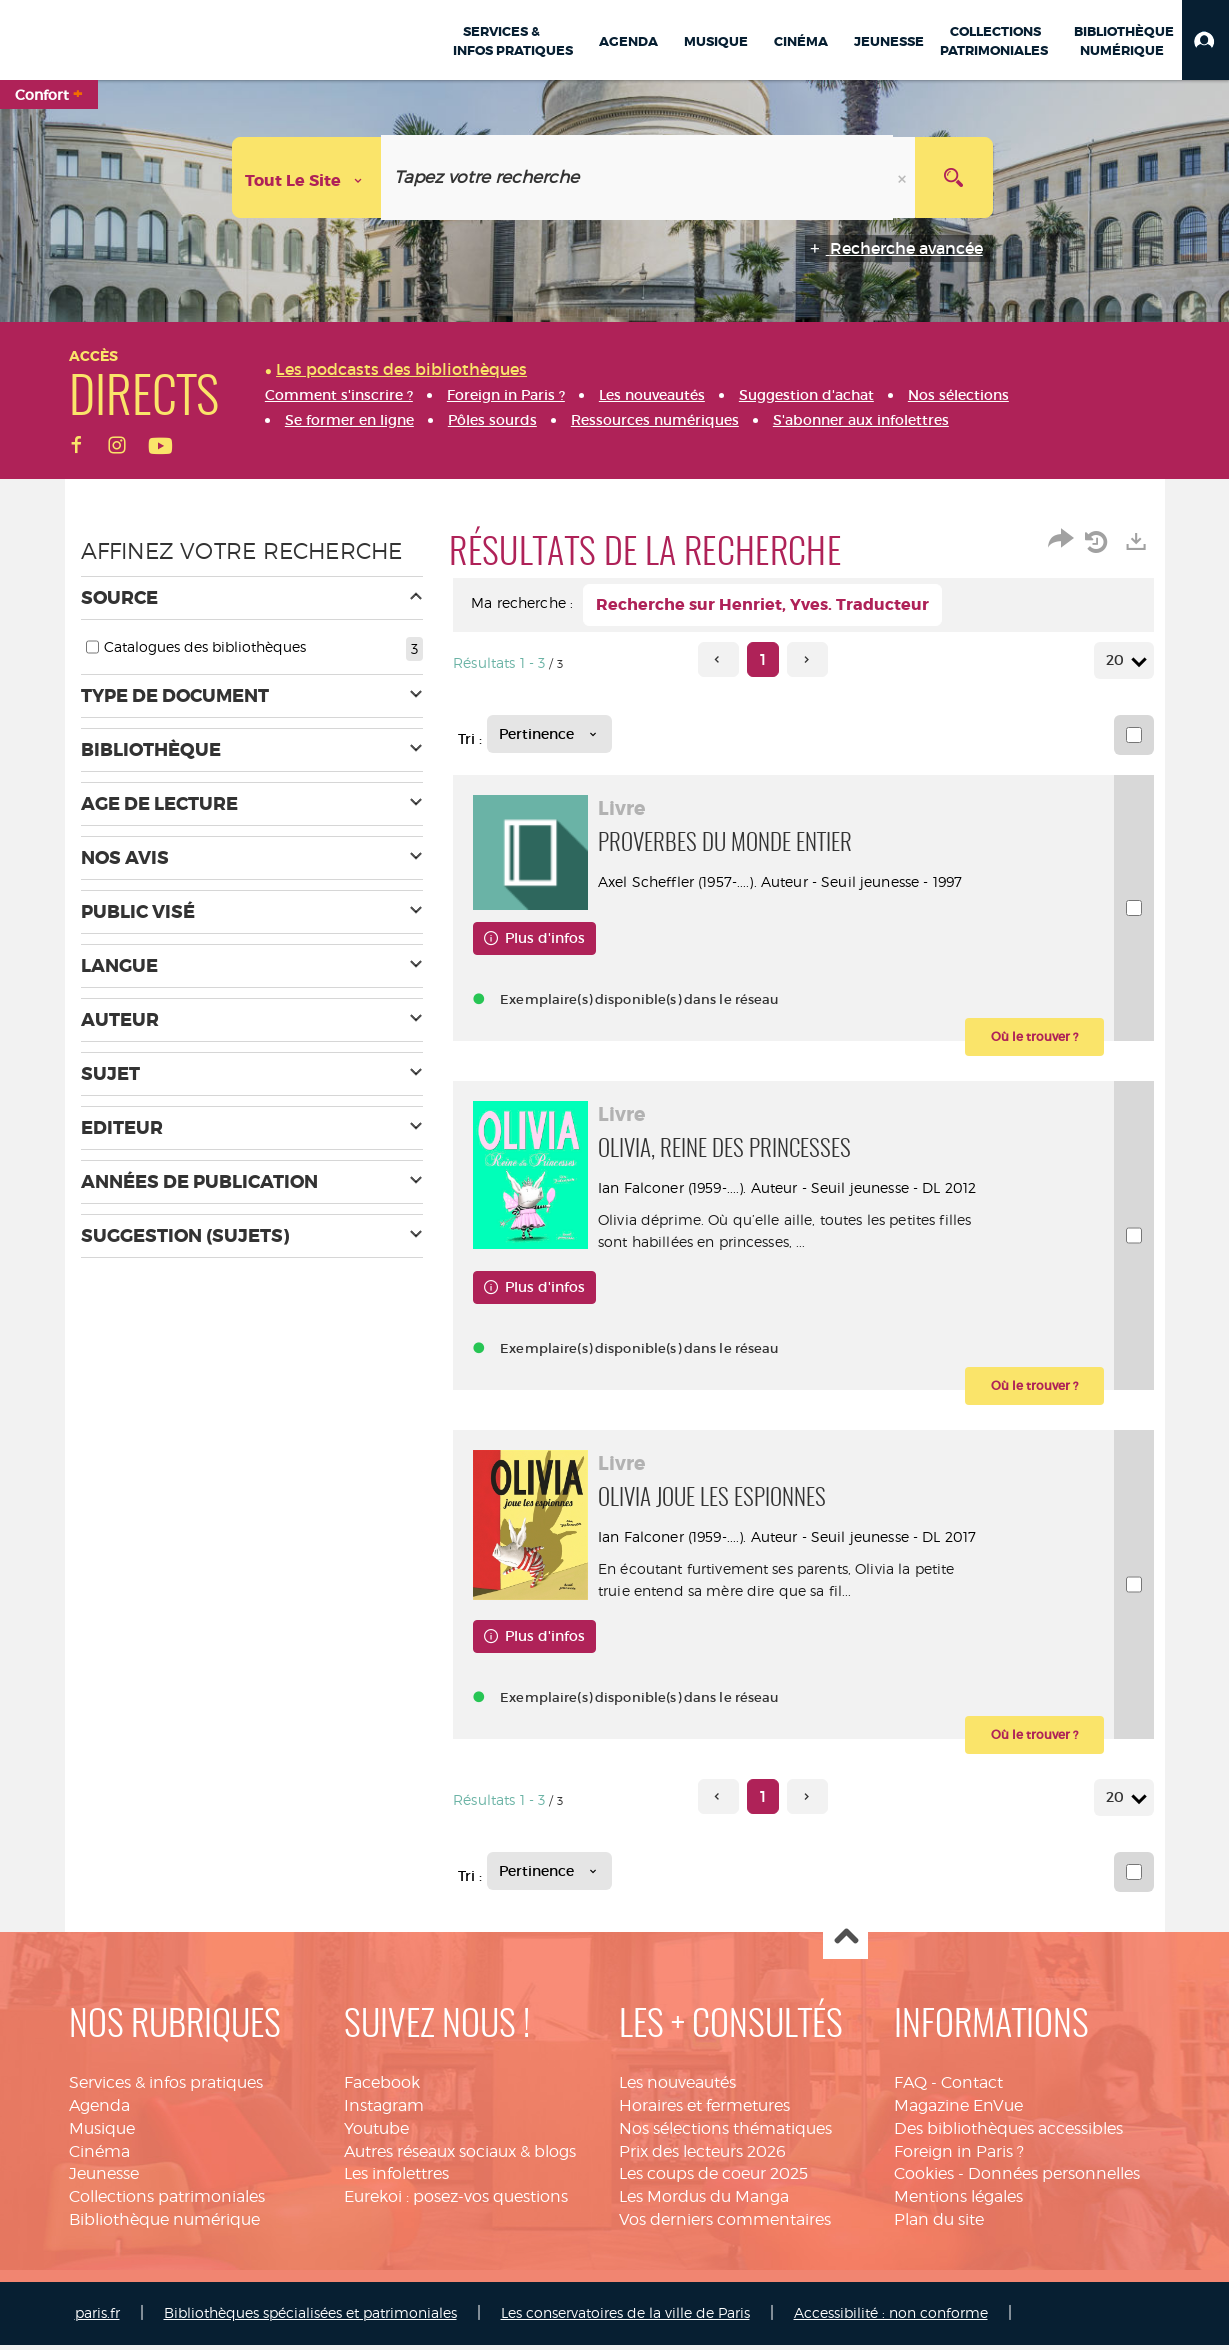 Image resolution: width=1229 pixels, height=2350 pixels. I want to click on Agenda, so click(99, 2110).